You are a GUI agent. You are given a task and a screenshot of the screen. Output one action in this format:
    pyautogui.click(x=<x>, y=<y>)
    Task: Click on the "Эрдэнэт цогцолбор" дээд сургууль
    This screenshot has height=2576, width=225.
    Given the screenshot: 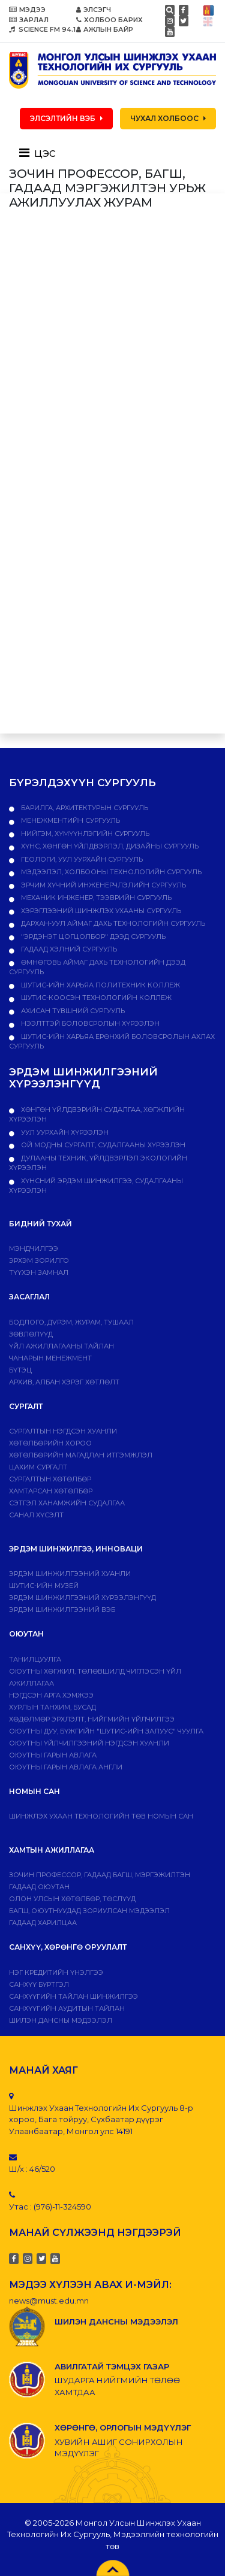 What is the action you would take?
    pyautogui.click(x=92, y=936)
    